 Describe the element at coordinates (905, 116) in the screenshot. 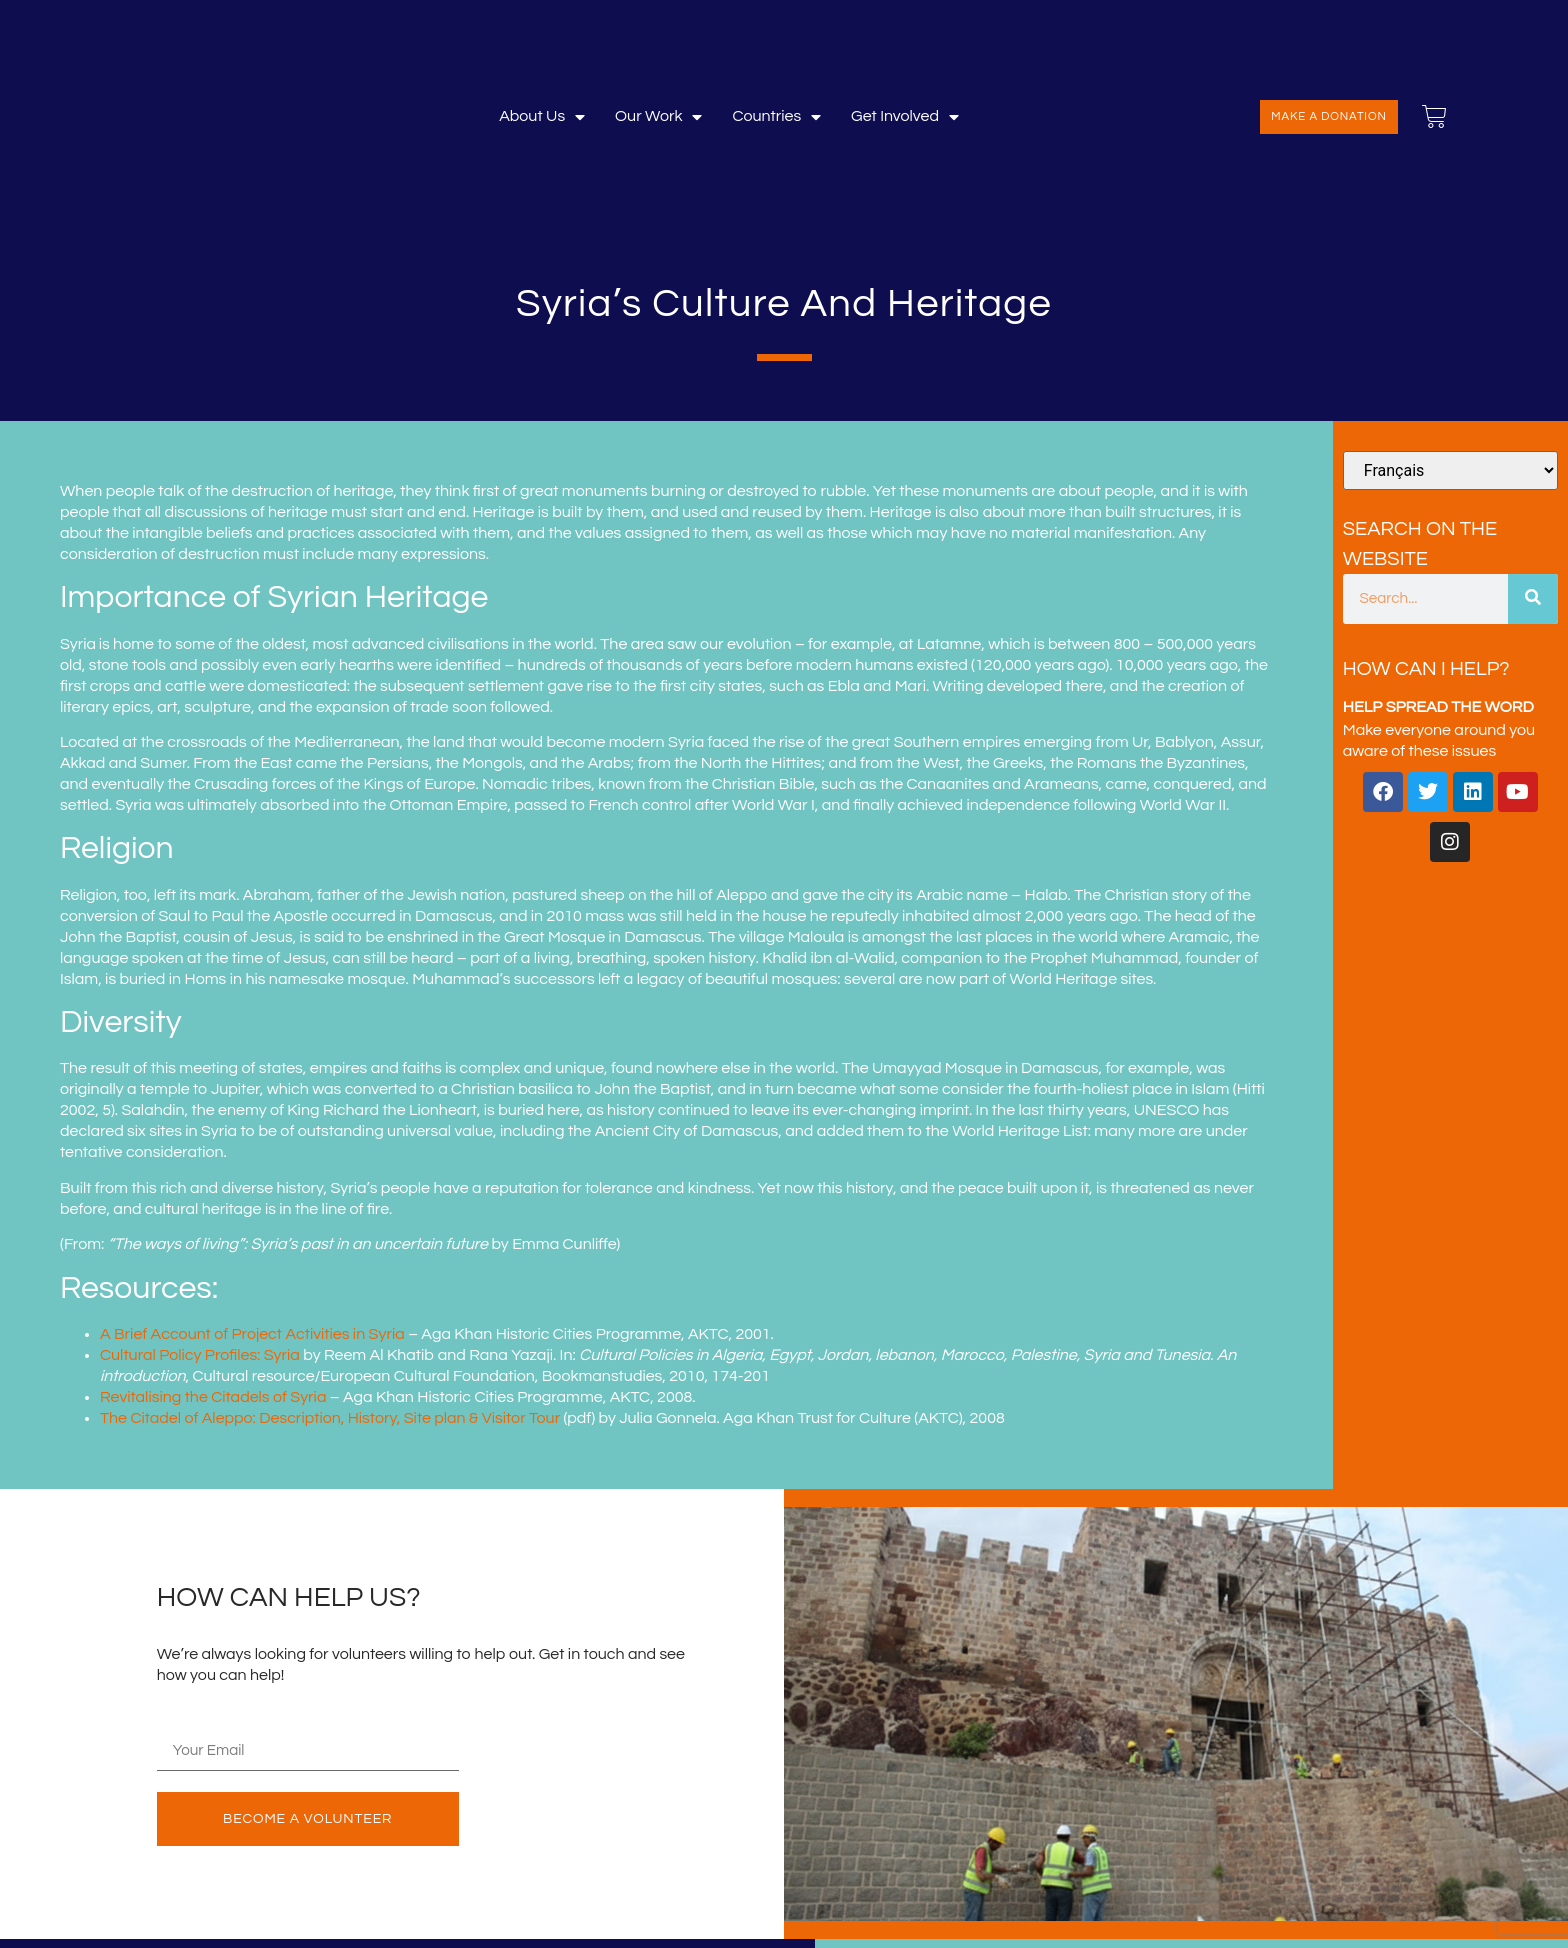

I see `Get involved` at that location.